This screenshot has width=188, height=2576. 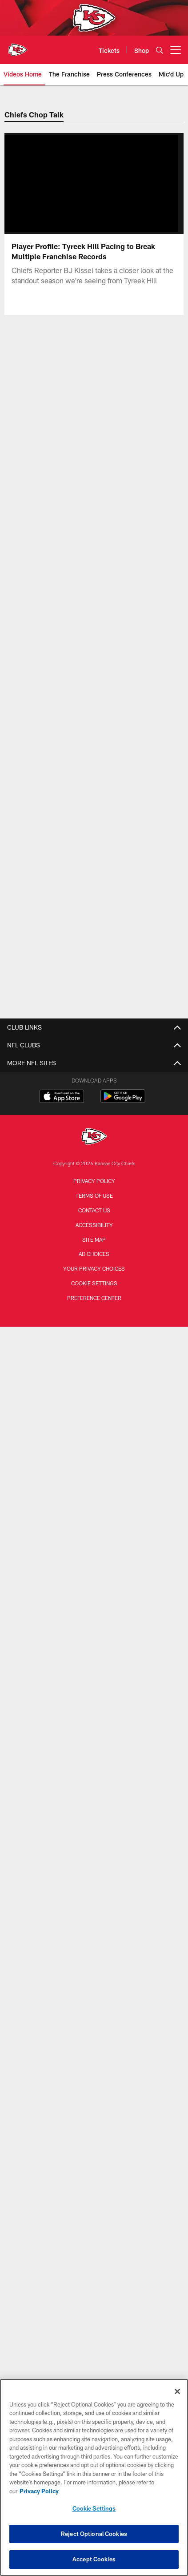 I want to click on Fans, so click(x=94, y=1545).